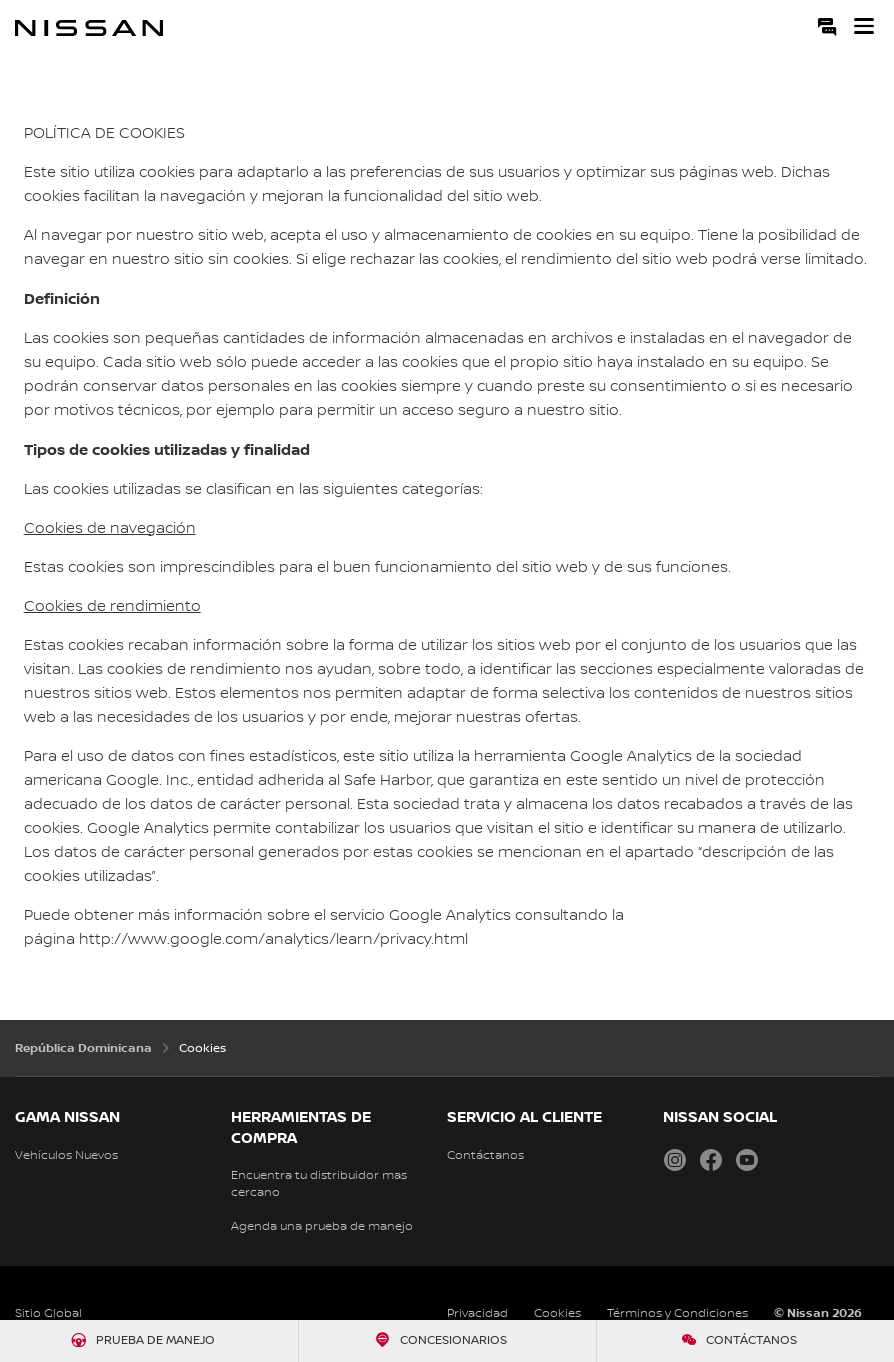  What do you see at coordinates (679, 1165) in the screenshot?
I see `[Instagram Nissan Dominicana]` at bounding box center [679, 1165].